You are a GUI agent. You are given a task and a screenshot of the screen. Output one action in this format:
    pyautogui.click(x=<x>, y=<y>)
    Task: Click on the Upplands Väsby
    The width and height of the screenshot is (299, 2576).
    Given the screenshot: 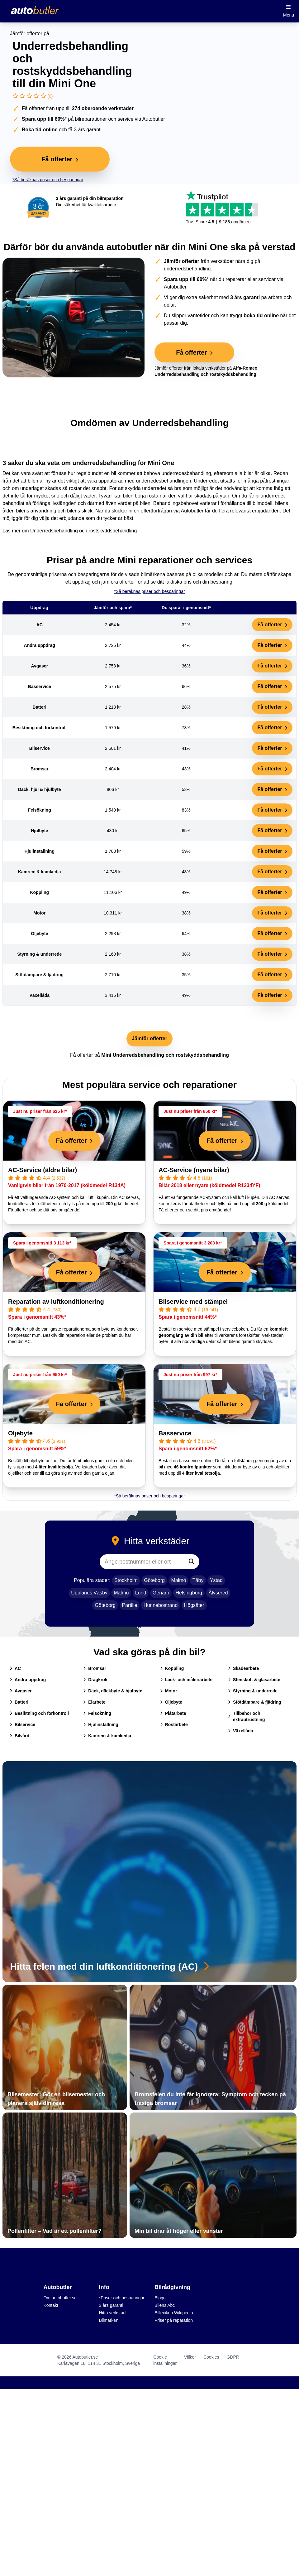 What is the action you would take?
    pyautogui.click(x=89, y=1592)
    